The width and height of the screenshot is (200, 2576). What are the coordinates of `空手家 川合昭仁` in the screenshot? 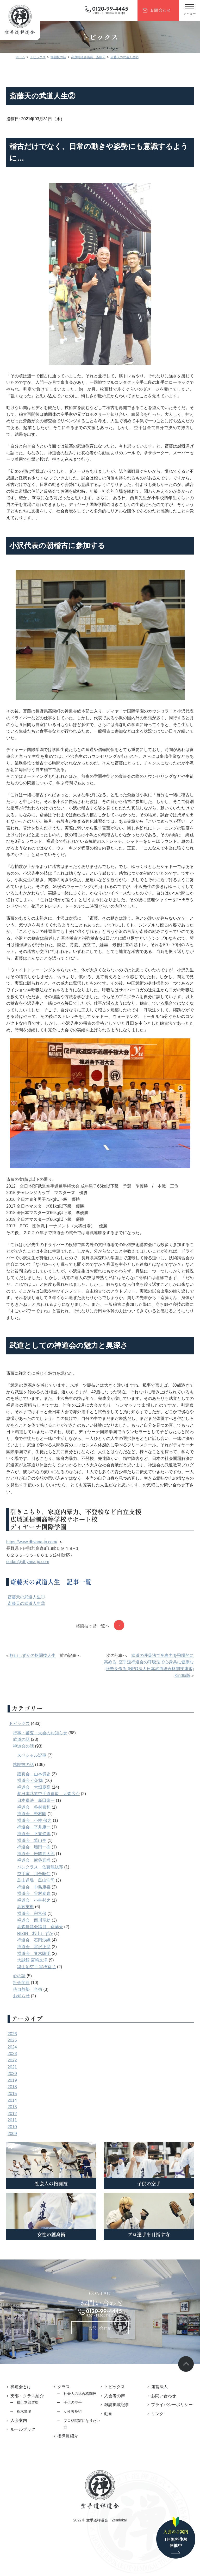 It's located at (37, 1893).